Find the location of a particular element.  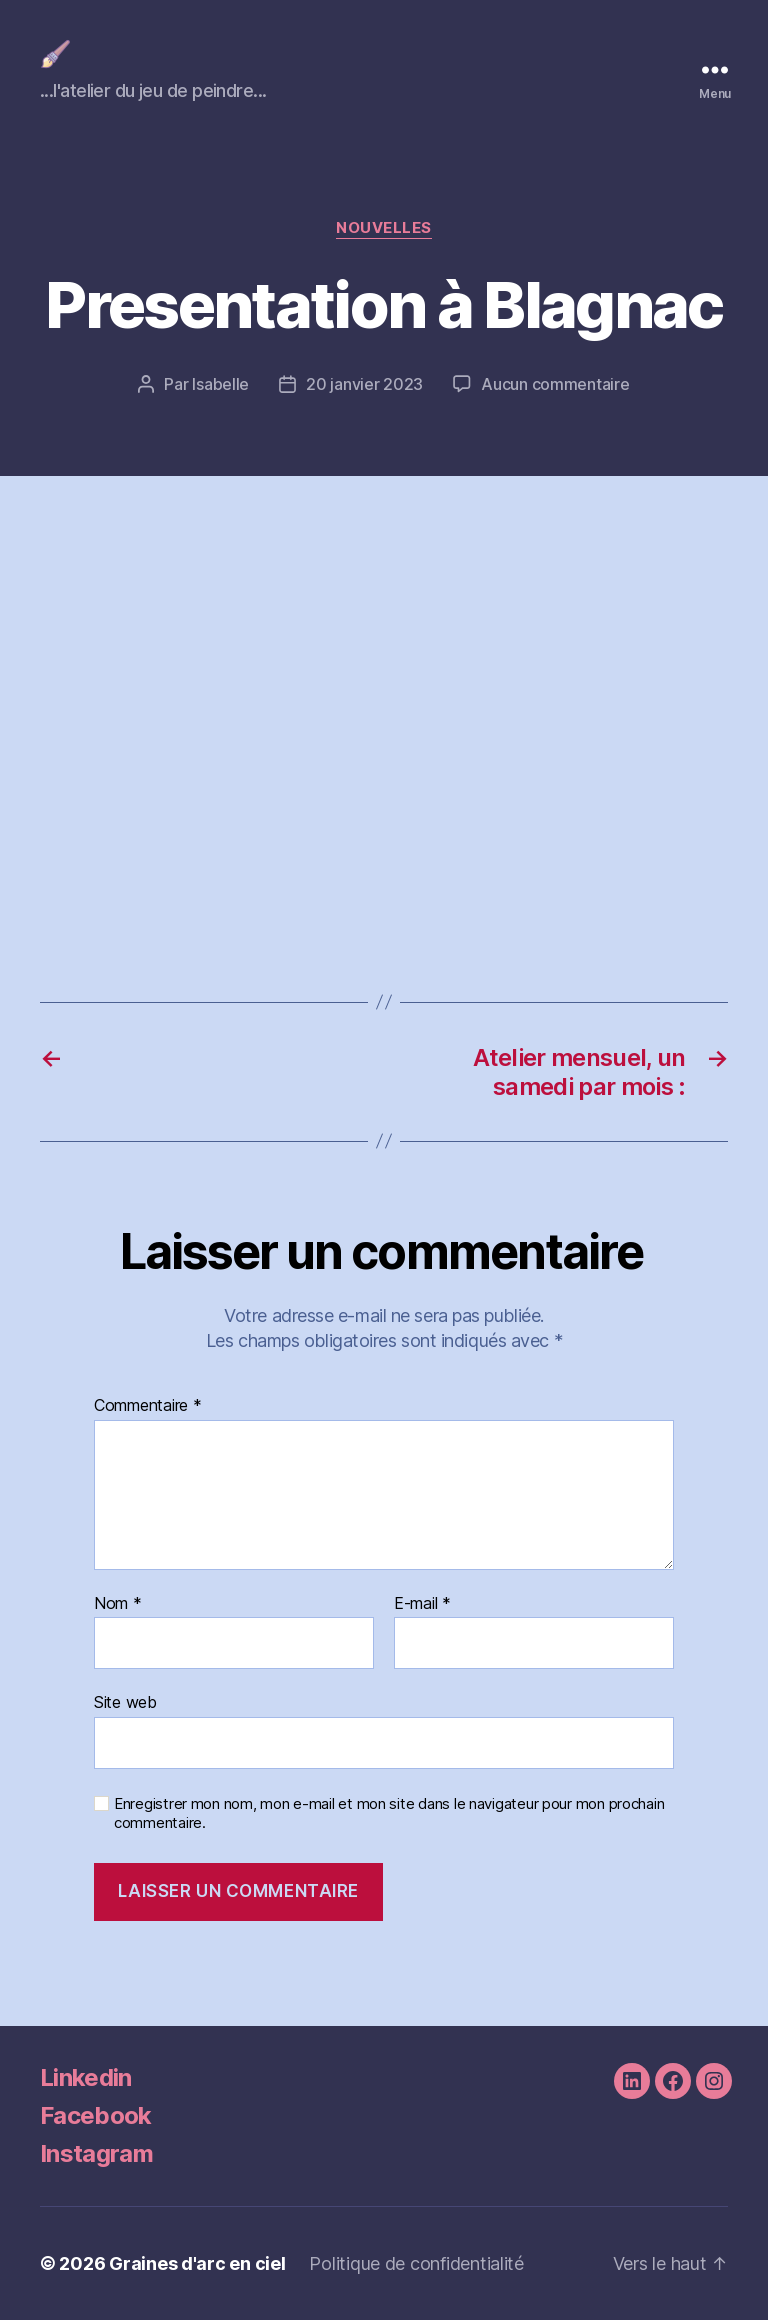

20 janvier 2023 is located at coordinates (364, 384).